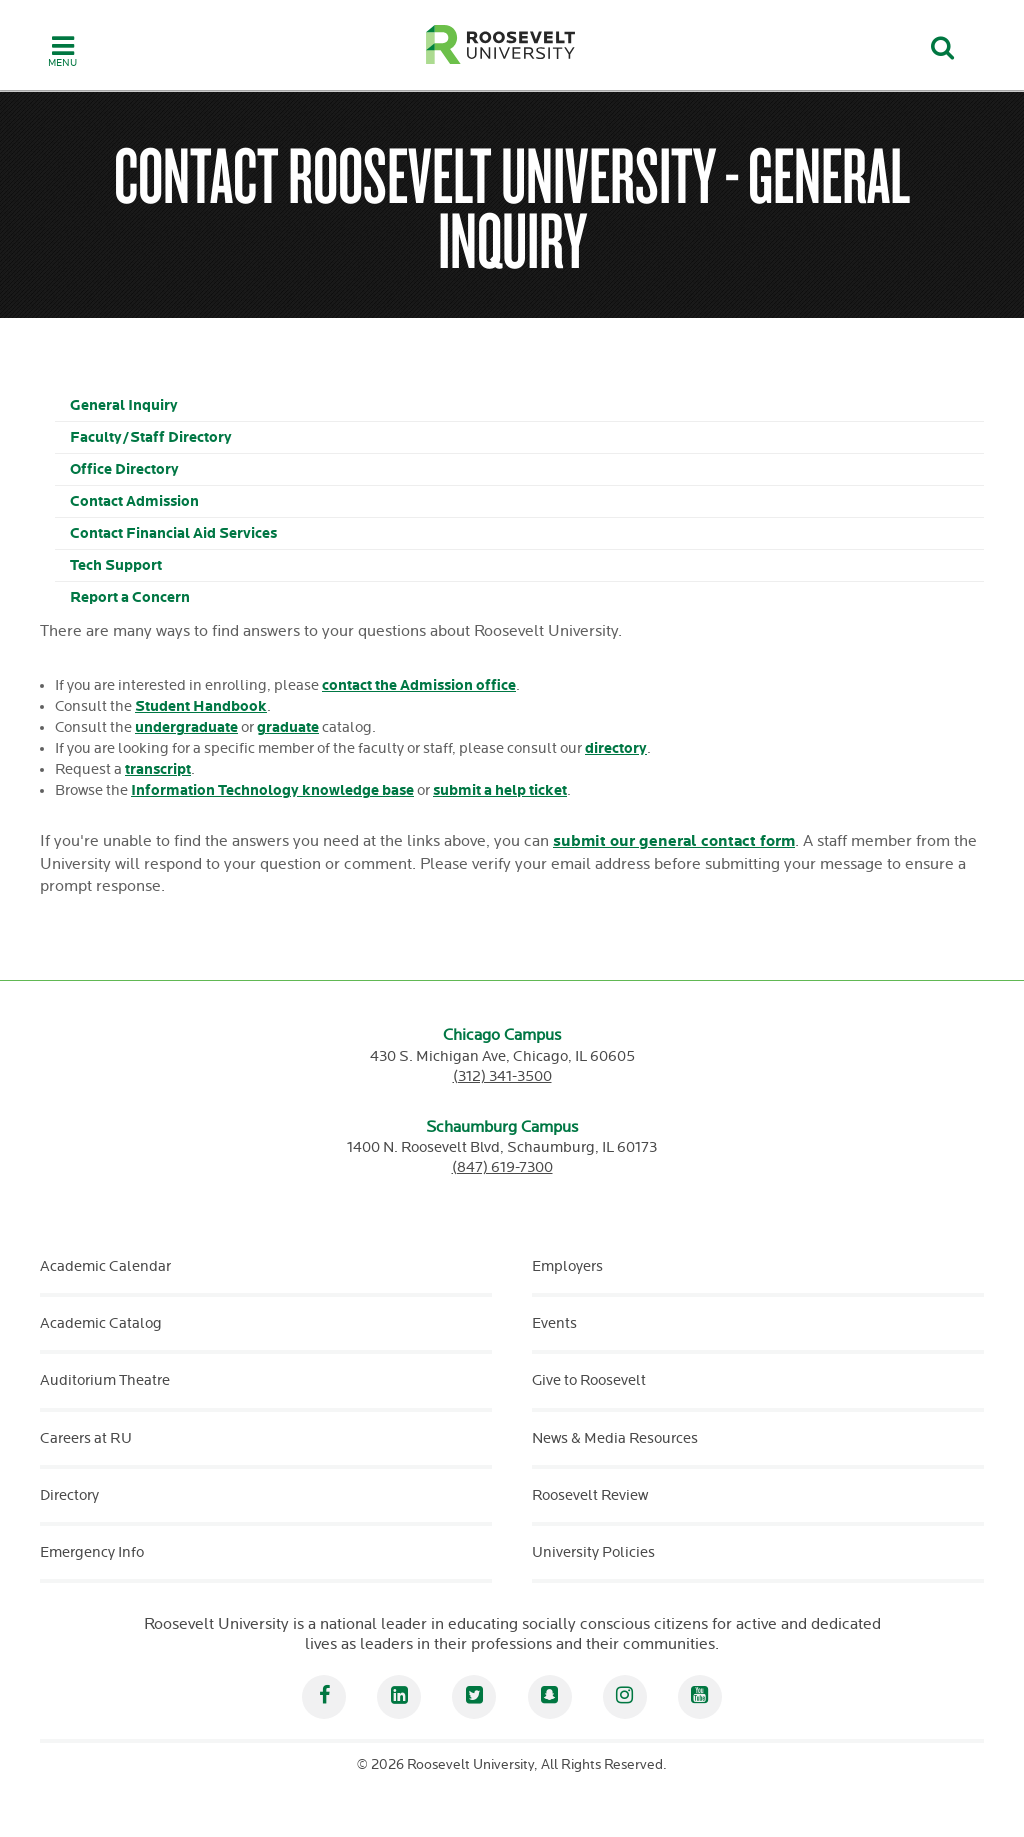 The image size is (1024, 1837). What do you see at coordinates (151, 437) in the screenshot?
I see `Faculty/Staff Directory` at bounding box center [151, 437].